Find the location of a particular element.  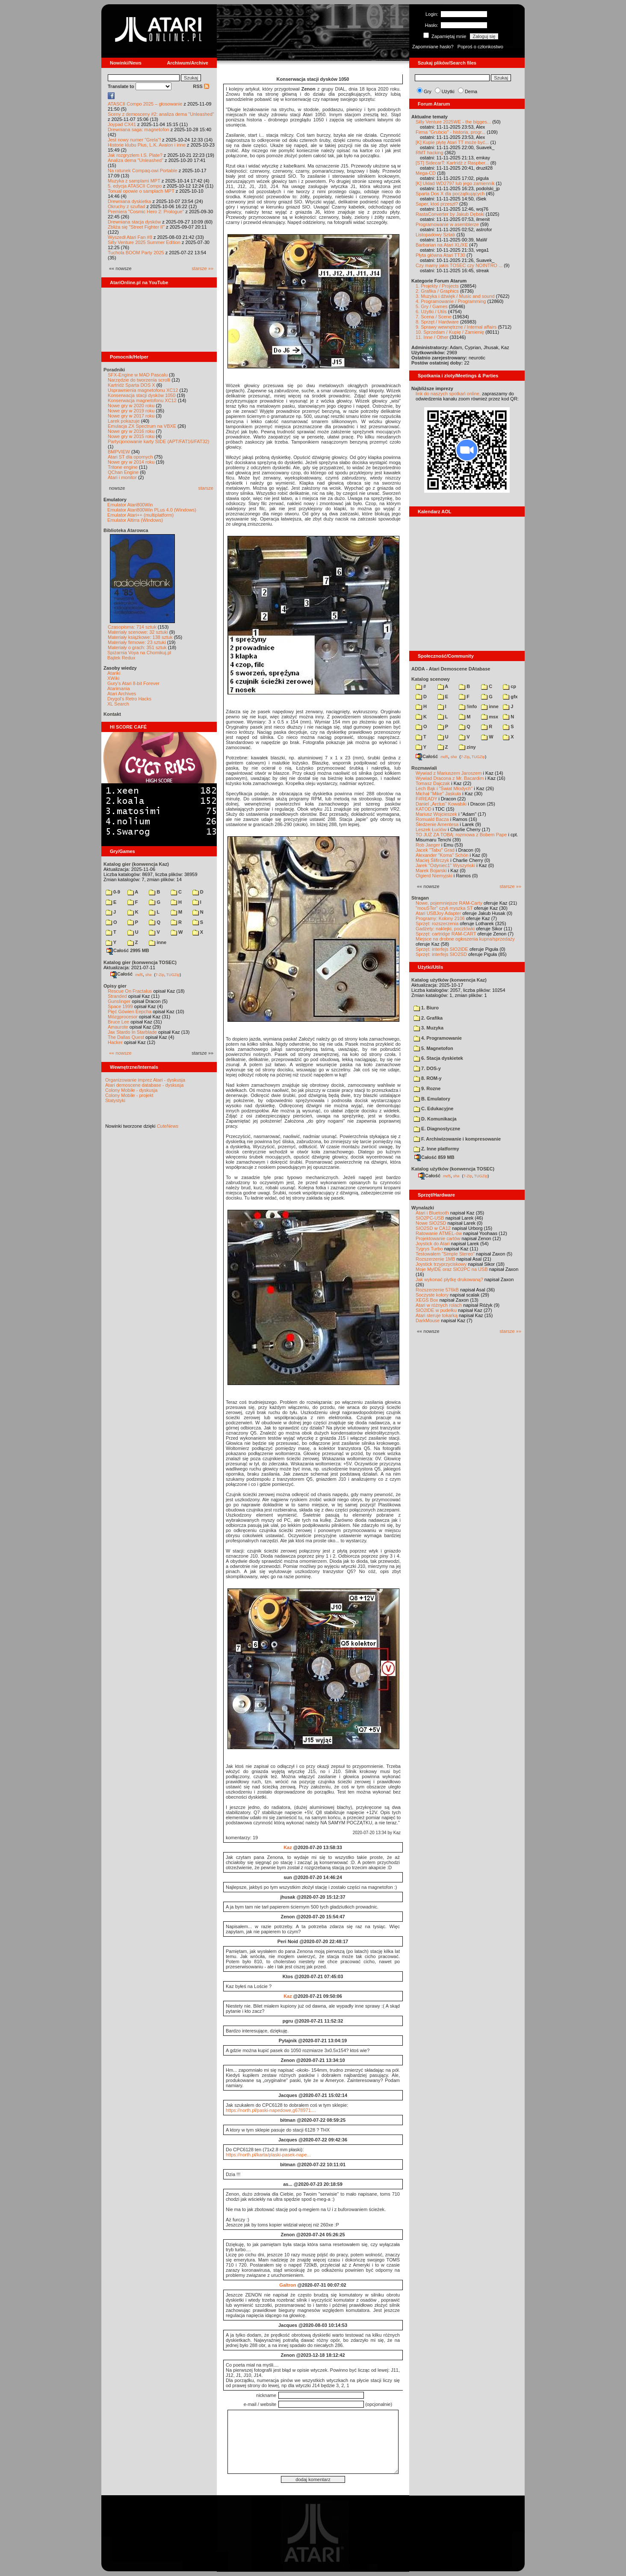

Rozszerzenie 1MB is located at coordinates (435, 1259).